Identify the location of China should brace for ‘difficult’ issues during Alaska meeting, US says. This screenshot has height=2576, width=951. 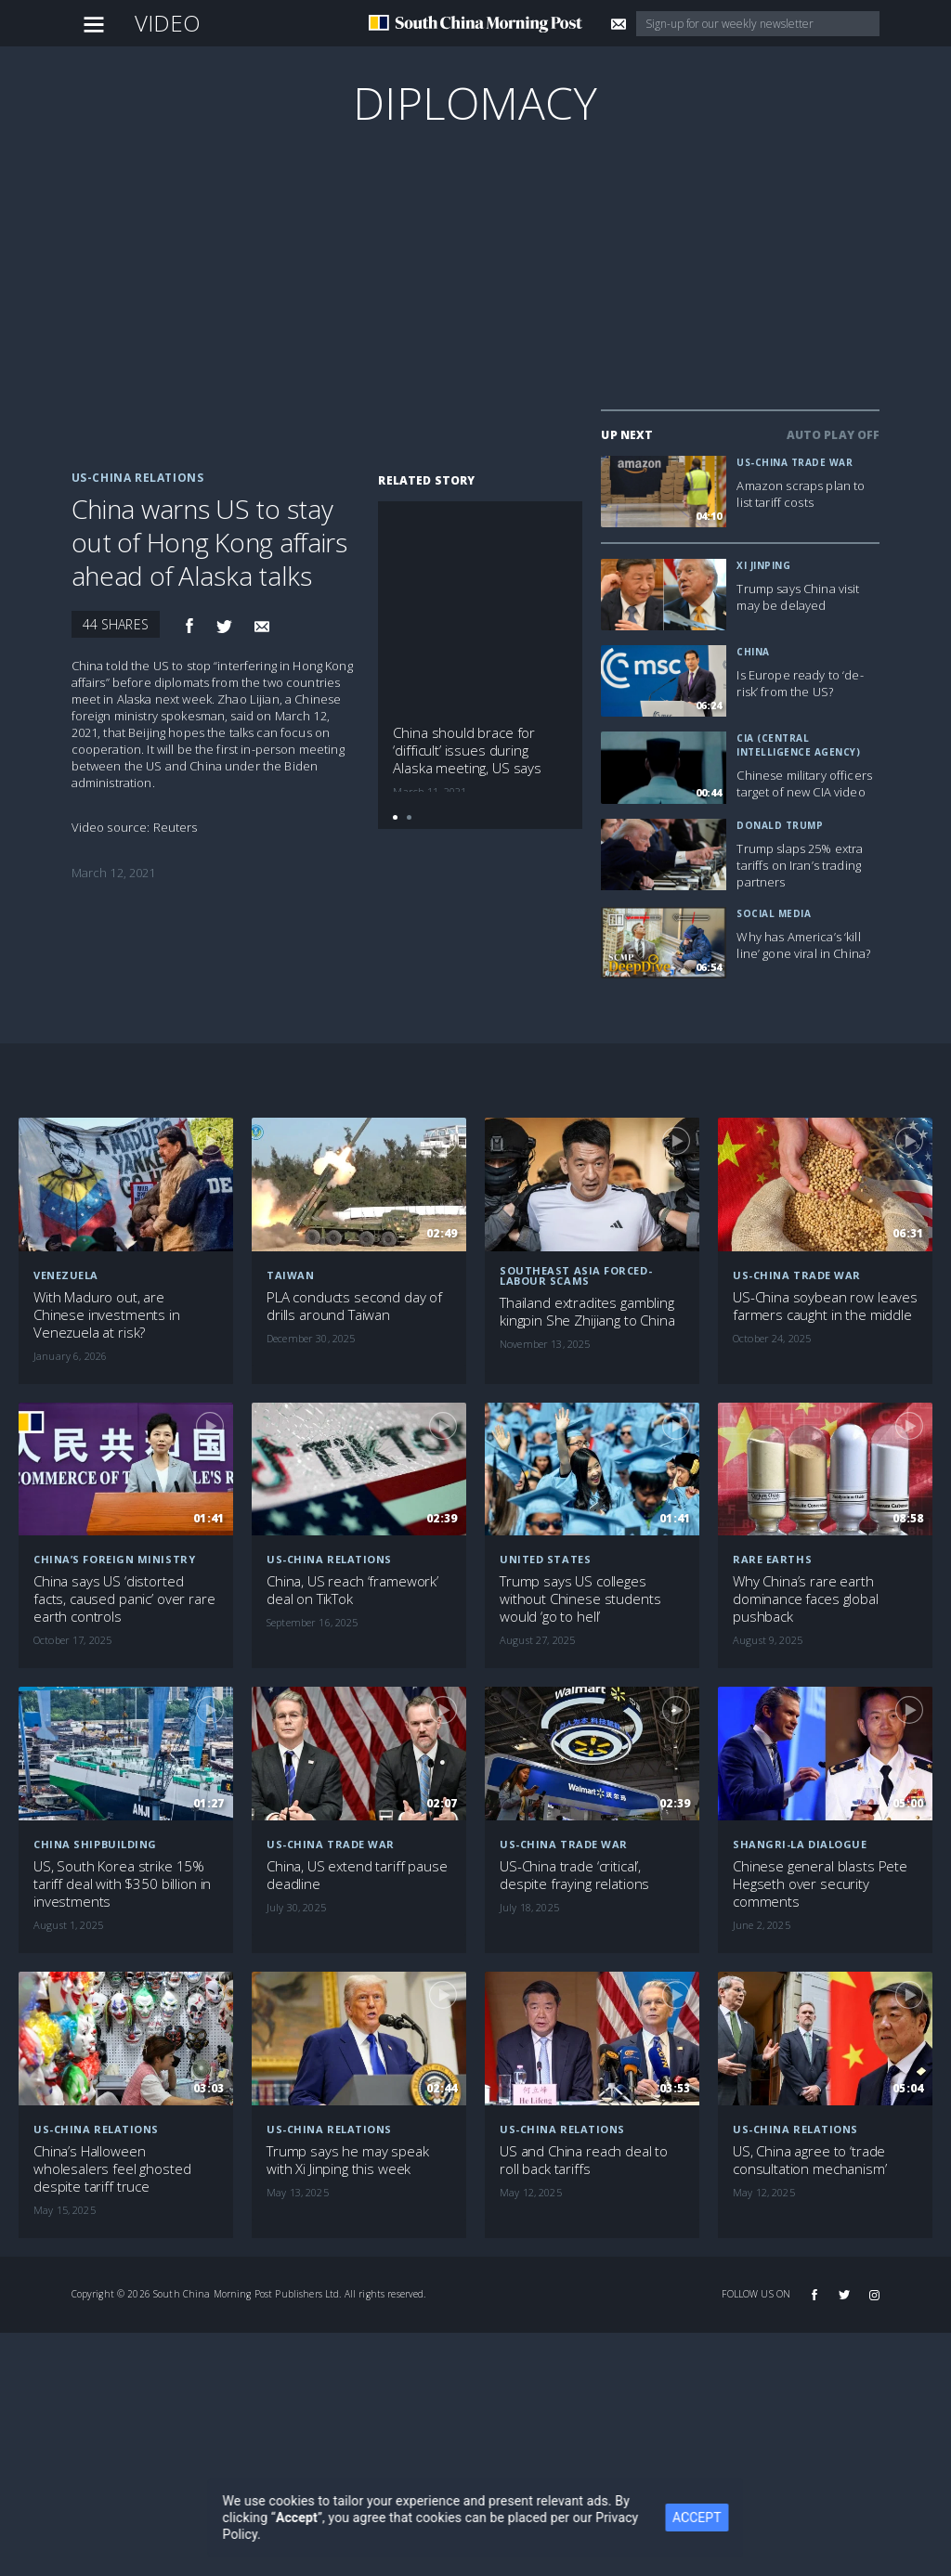
(467, 750).